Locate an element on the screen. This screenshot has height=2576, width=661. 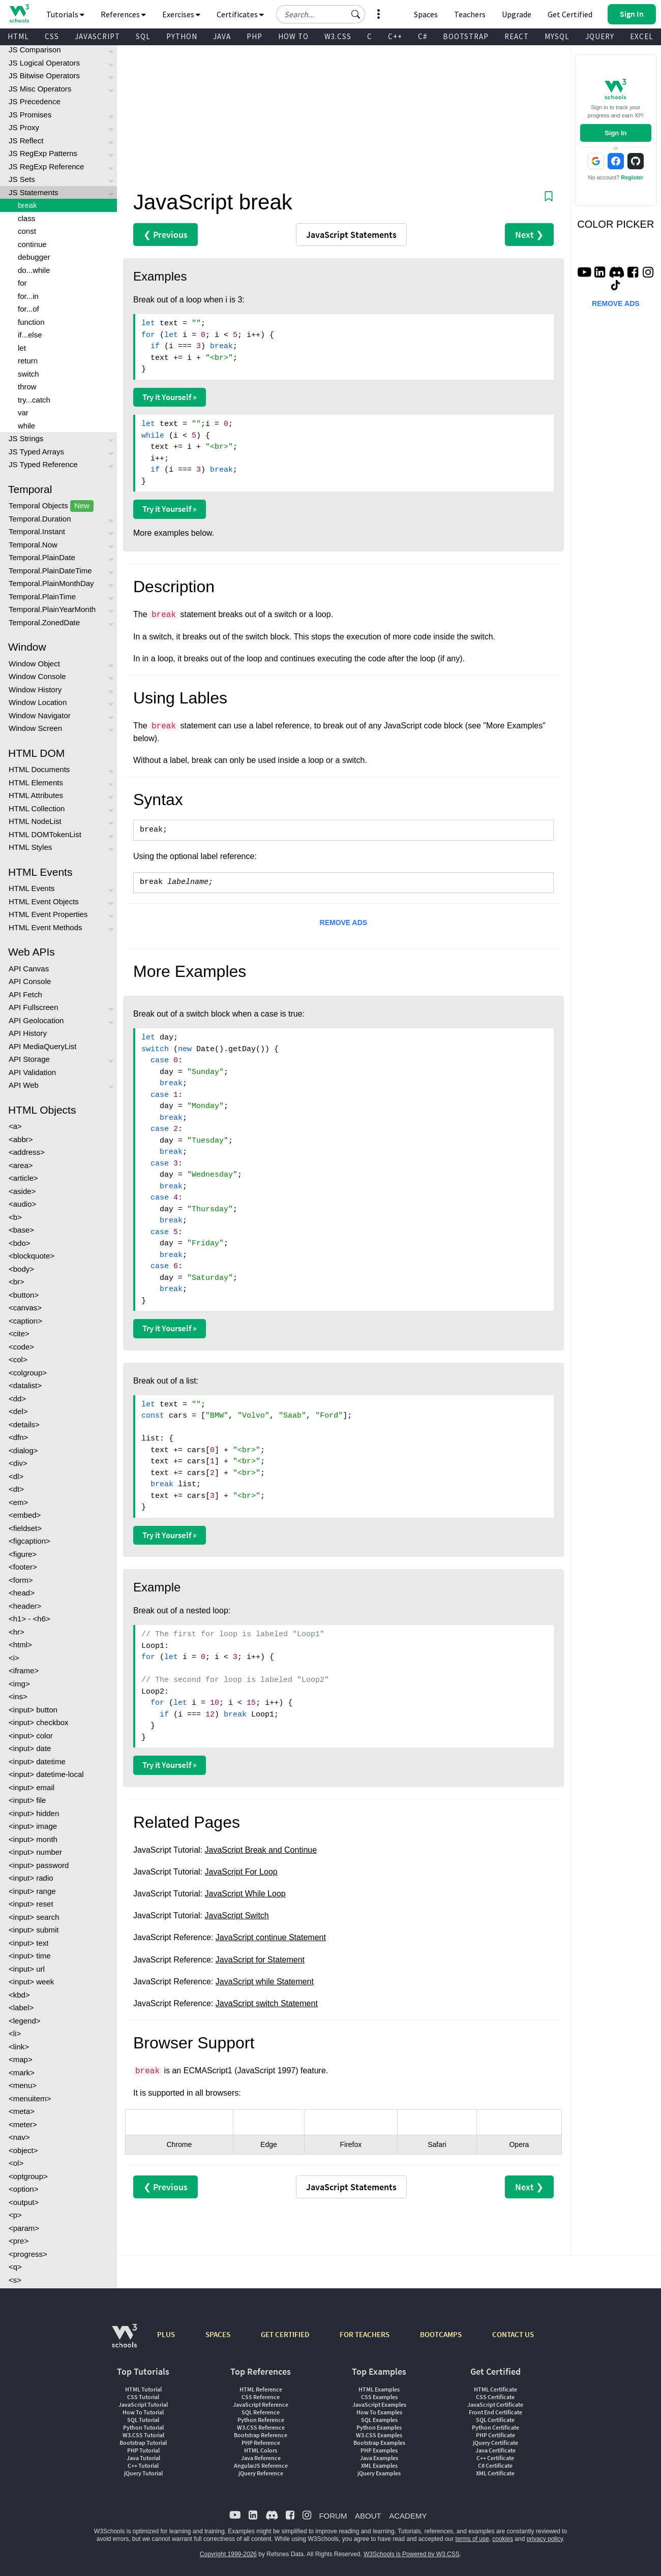
[Home link] is located at coordinates (19, 13).